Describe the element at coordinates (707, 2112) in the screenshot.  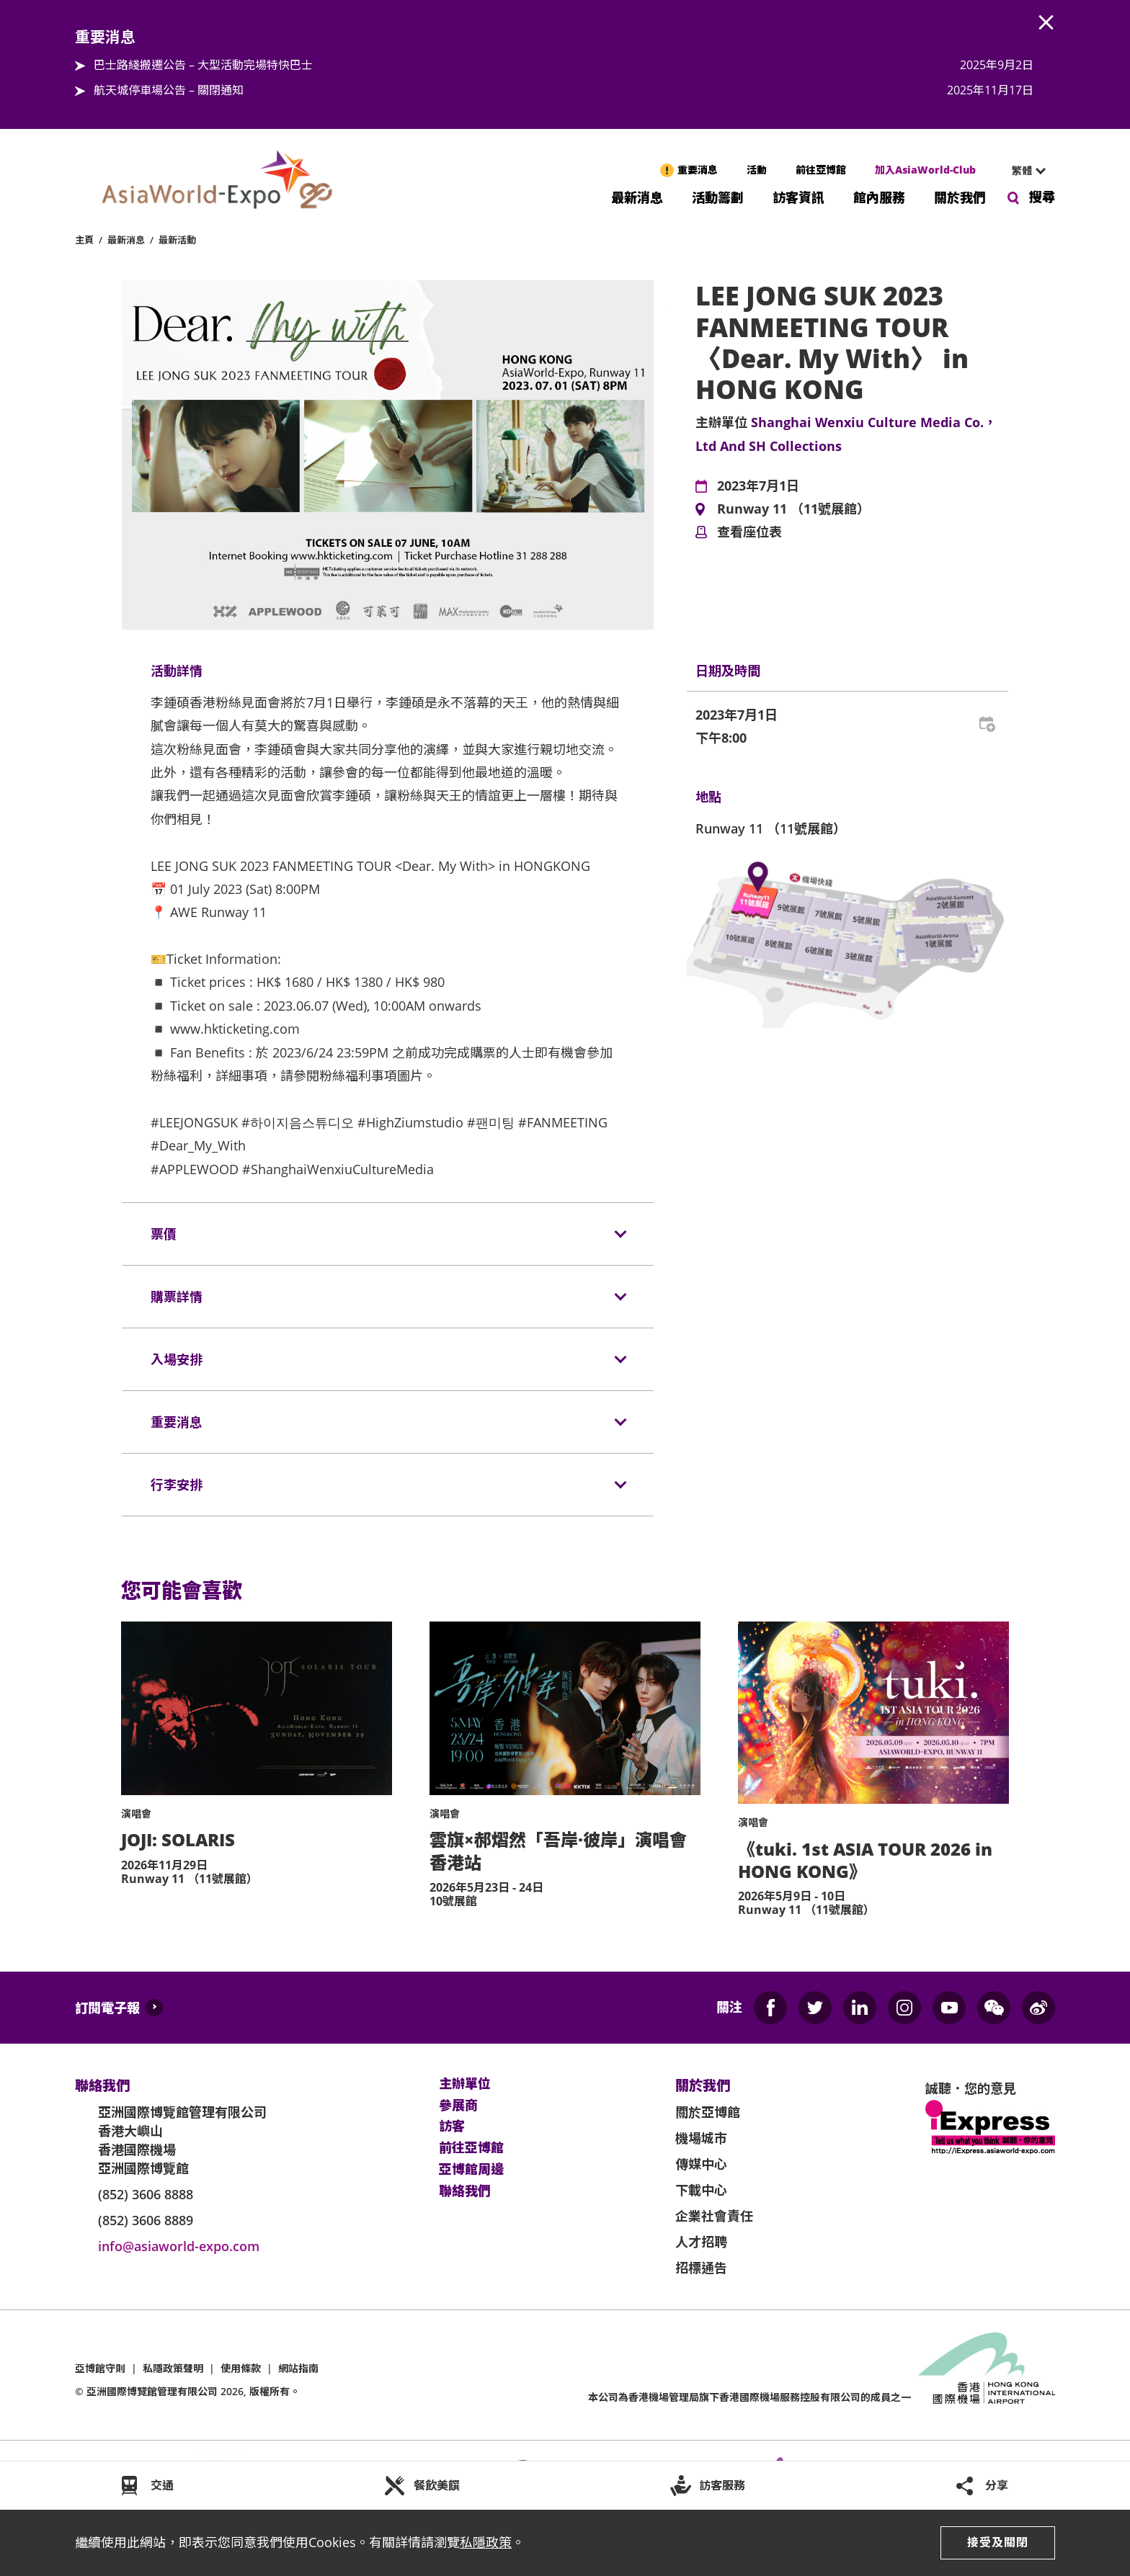
I see `關於亞博館` at that location.